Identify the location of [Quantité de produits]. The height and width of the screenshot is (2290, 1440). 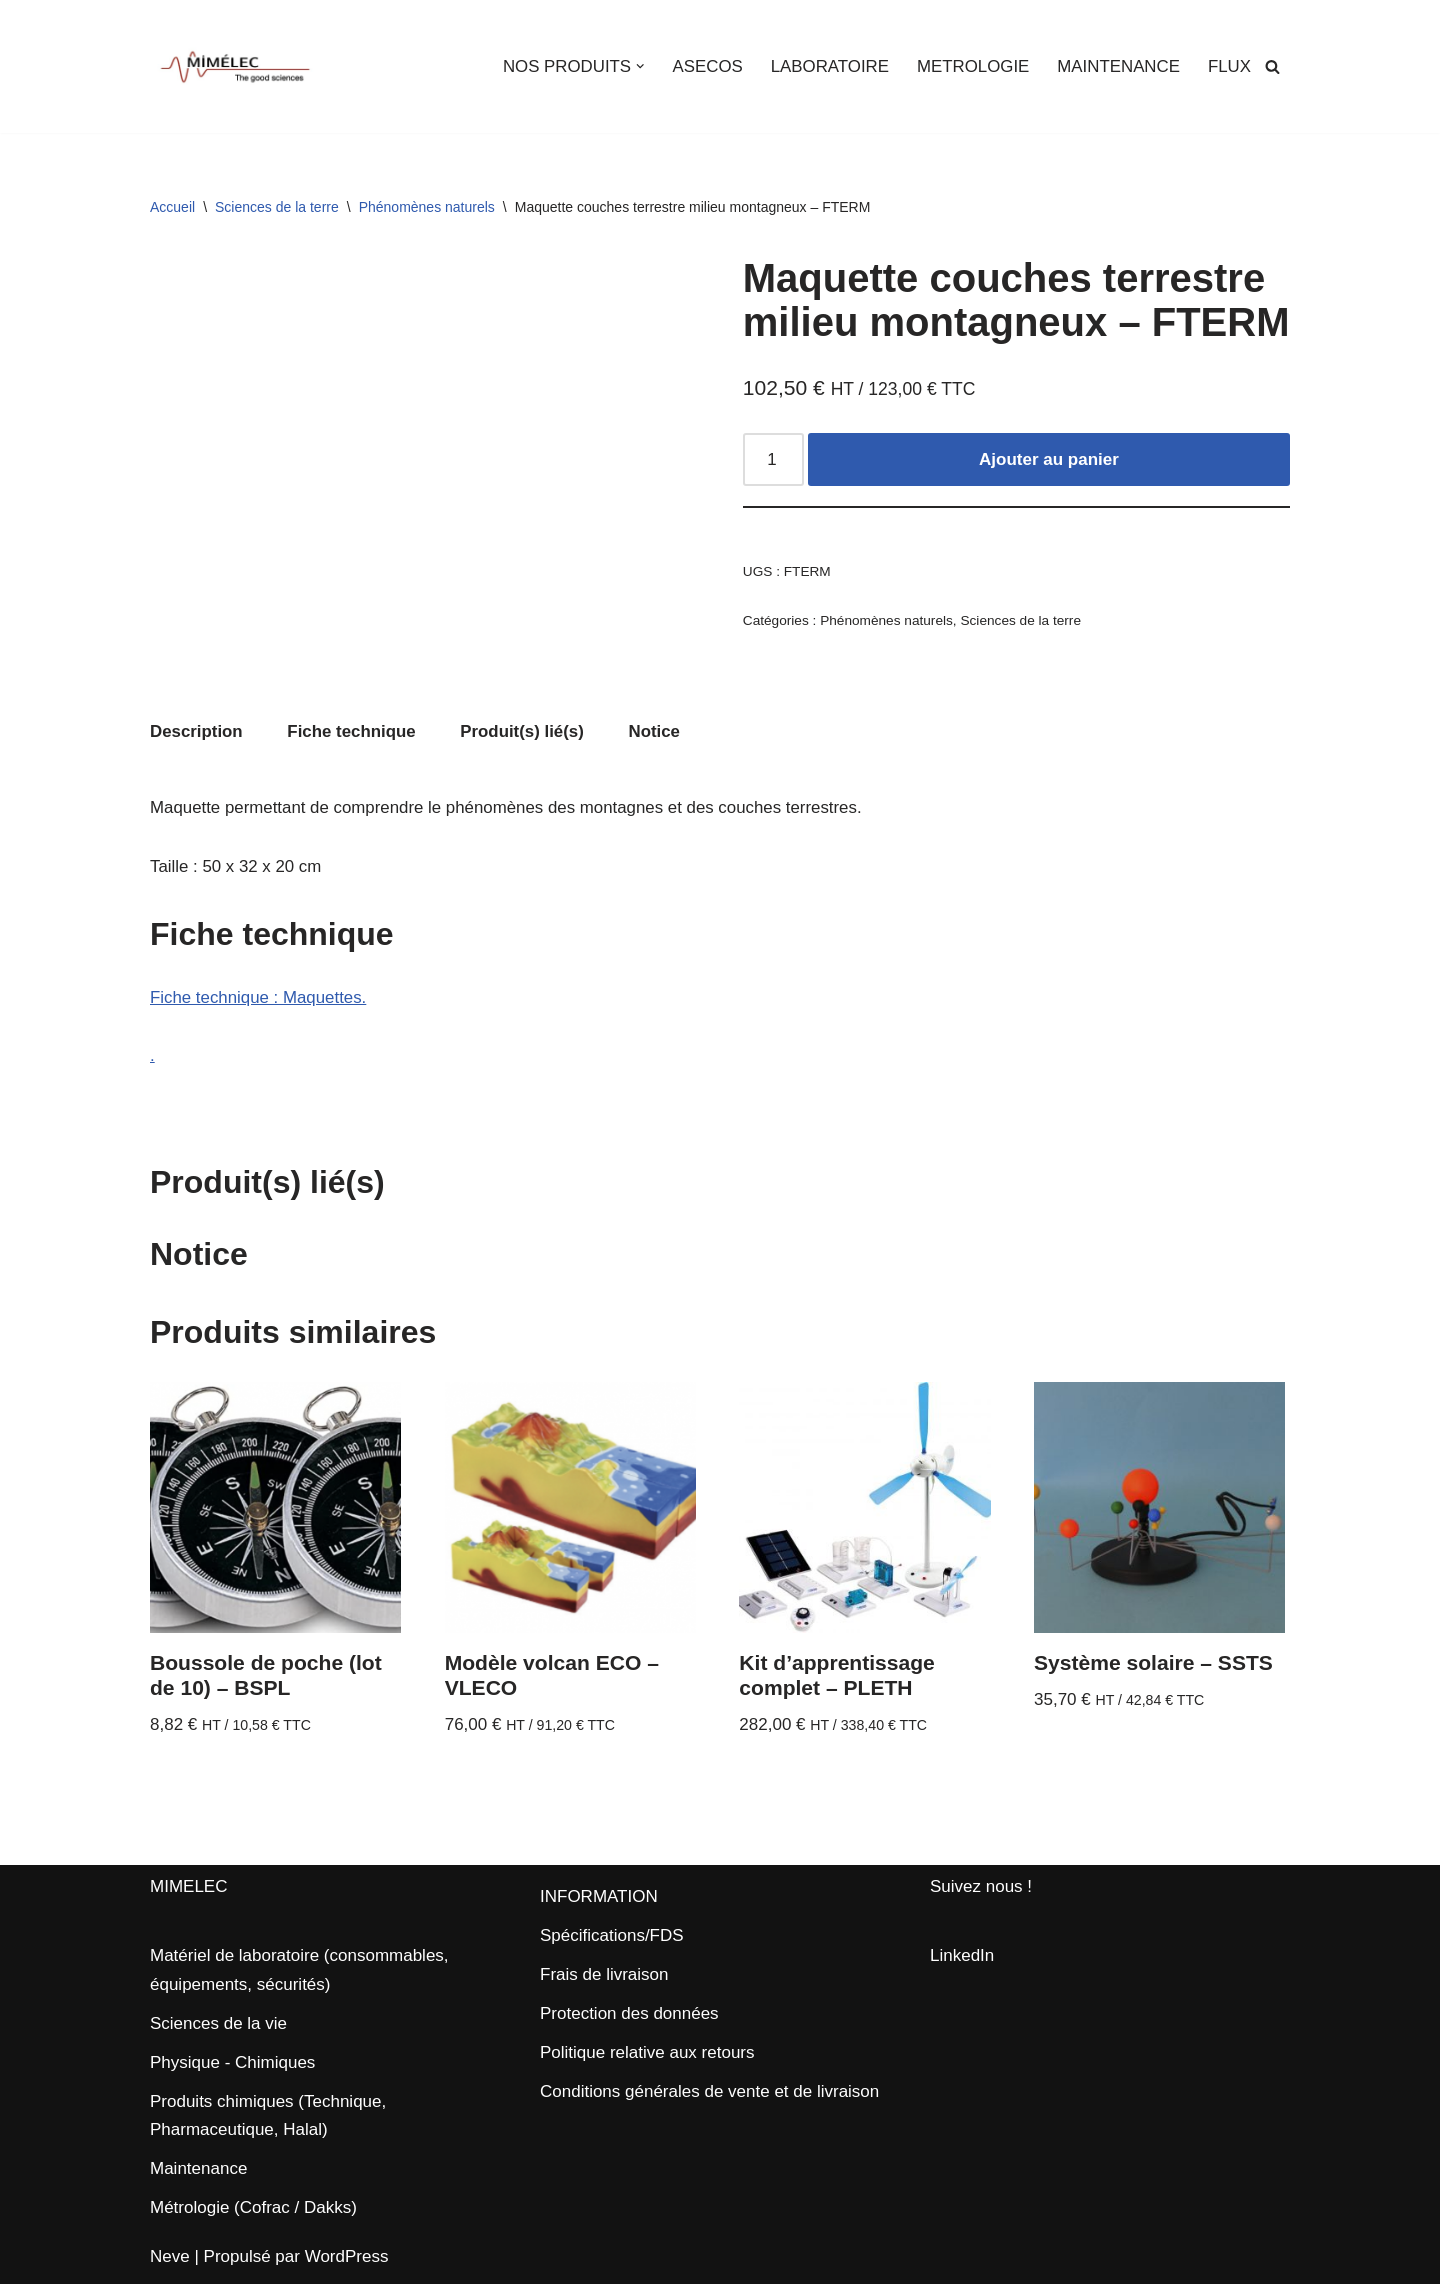
(774, 460).